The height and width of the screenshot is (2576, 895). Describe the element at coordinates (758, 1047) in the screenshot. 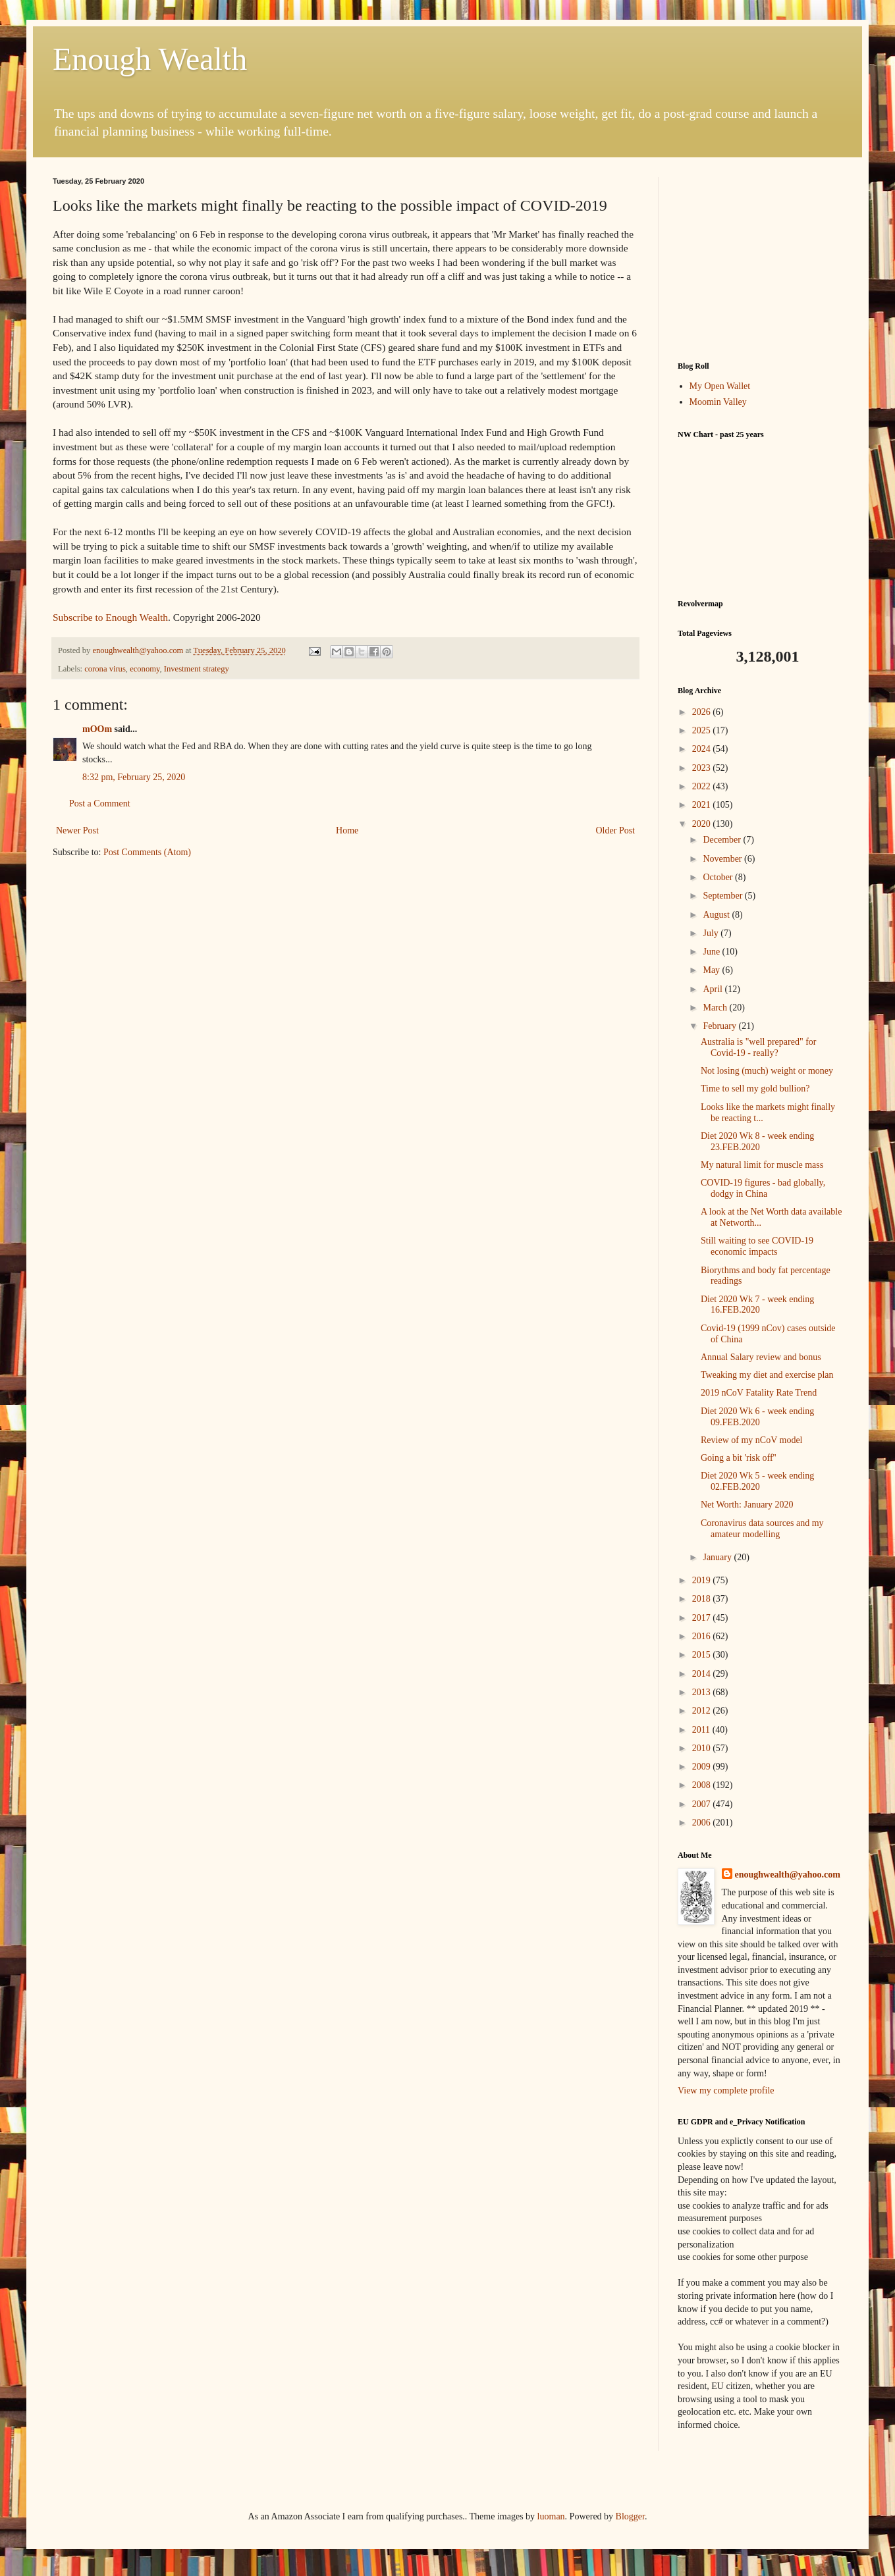

I see `Australia is "well prepared" for Covid-19 - really?` at that location.